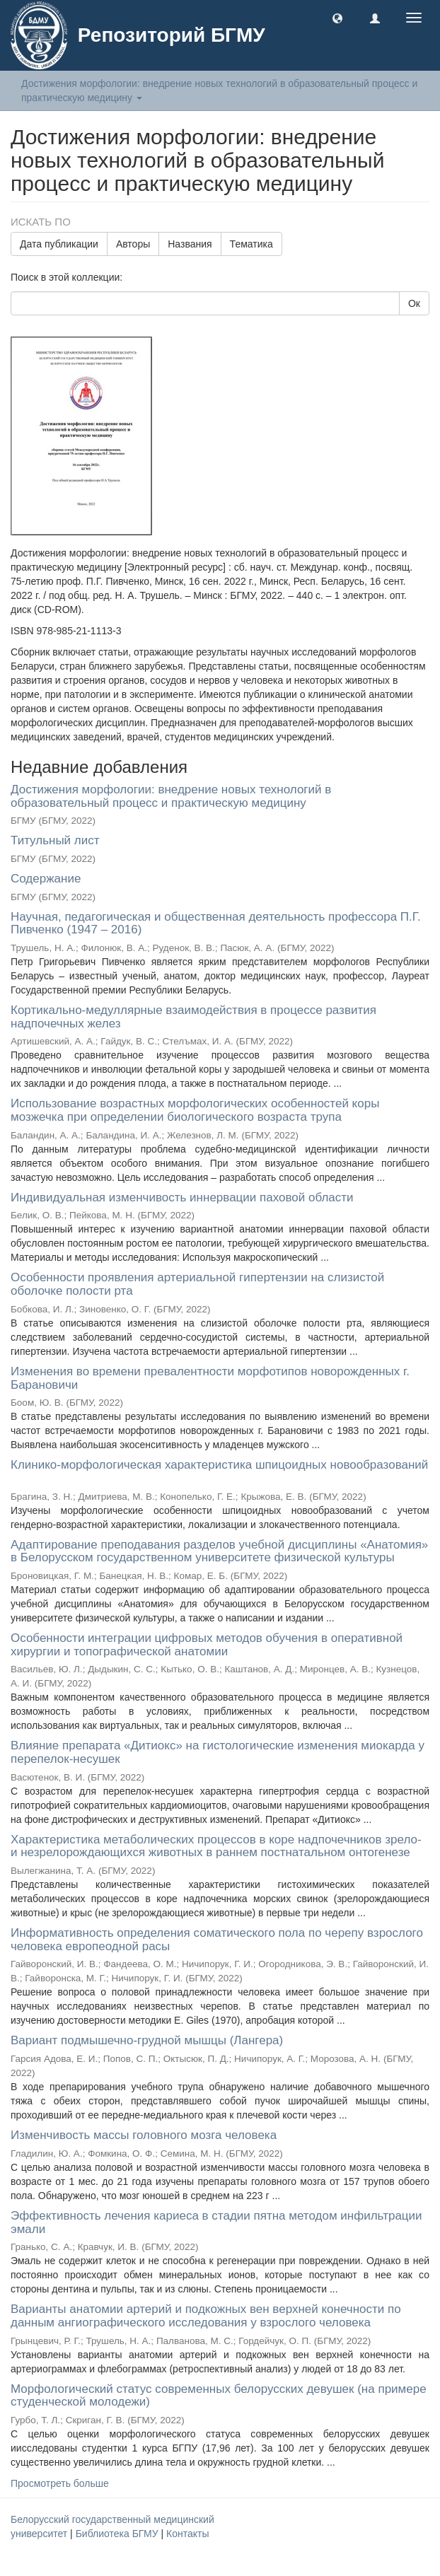 The width and height of the screenshot is (440, 2576). I want to click on Информативность определения соматического пола по черепу взрослого человека европеодной расы, so click(217, 1939).